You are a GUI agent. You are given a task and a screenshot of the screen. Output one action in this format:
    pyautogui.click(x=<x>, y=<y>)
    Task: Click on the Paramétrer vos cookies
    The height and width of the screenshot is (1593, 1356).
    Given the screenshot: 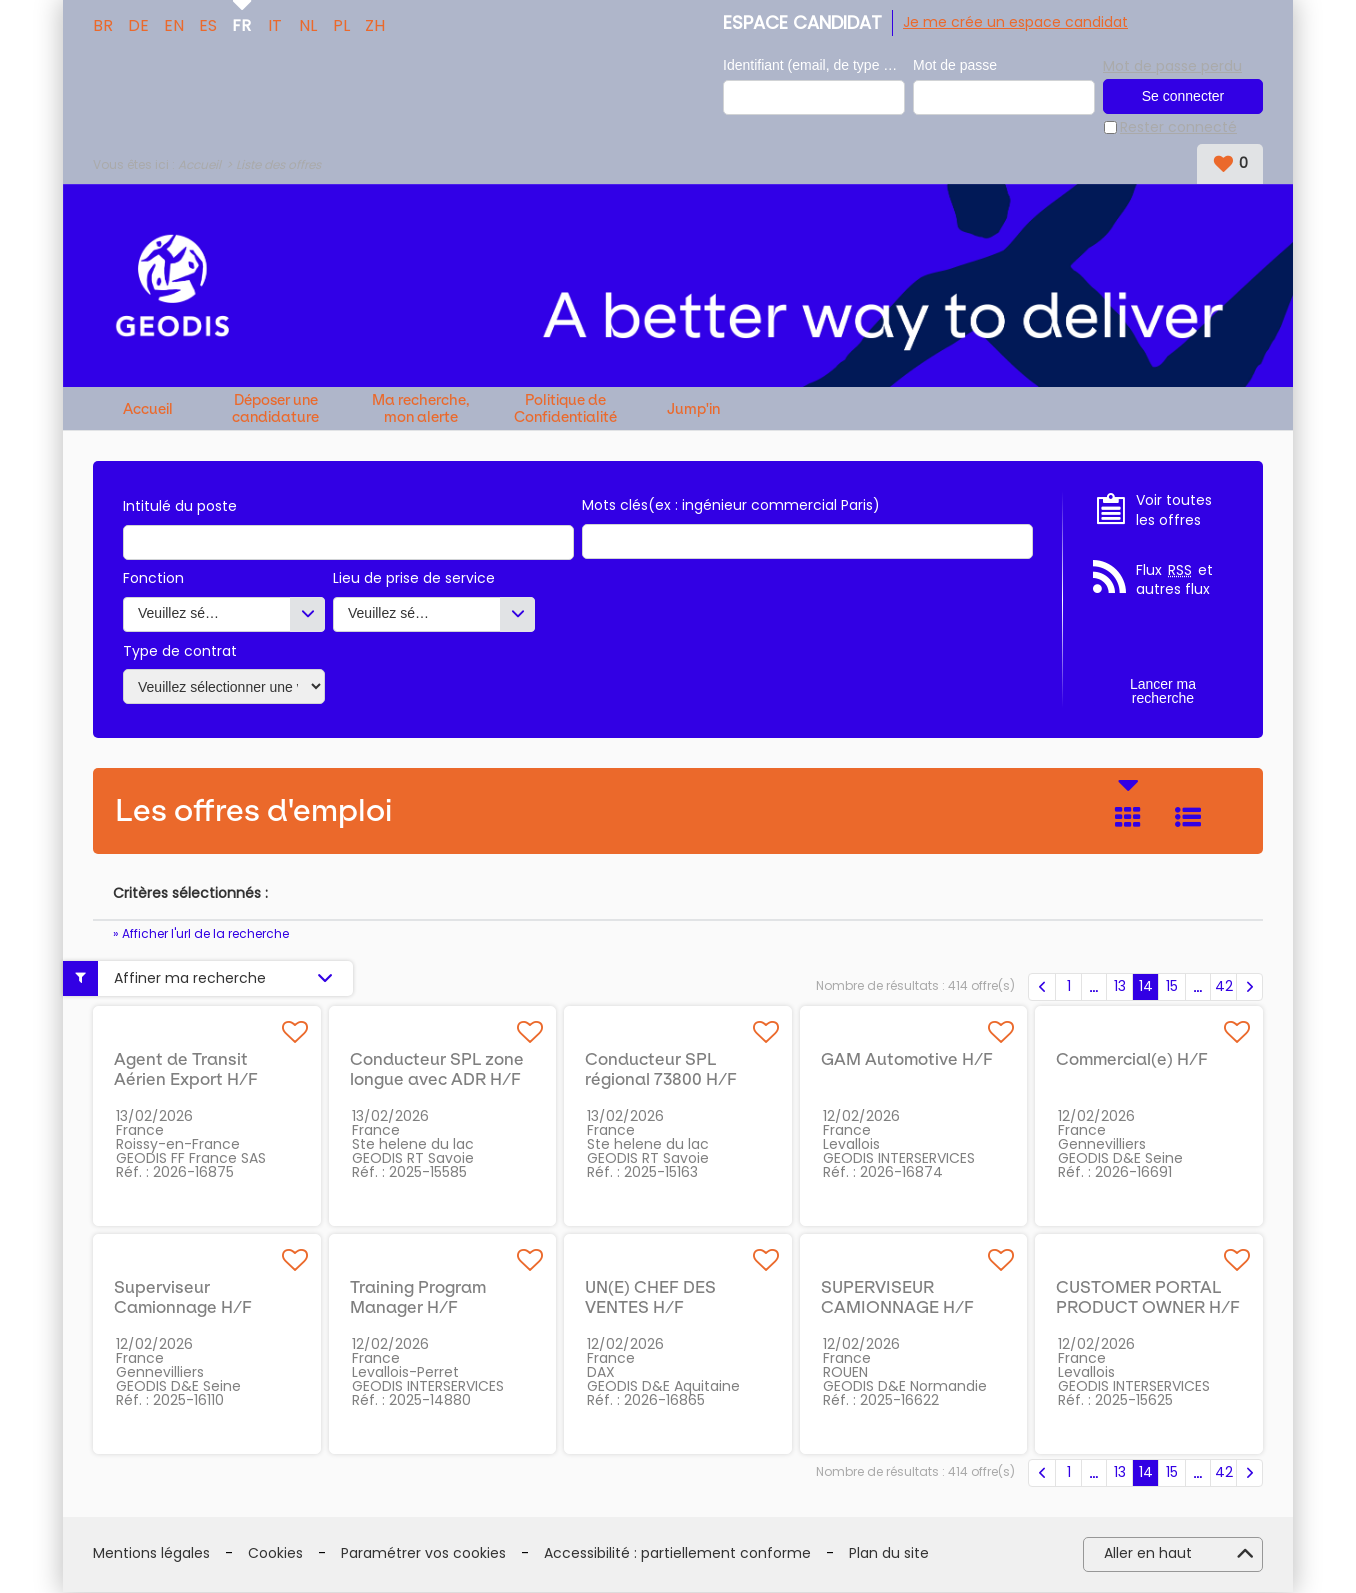 What is the action you would take?
    pyautogui.click(x=423, y=1554)
    